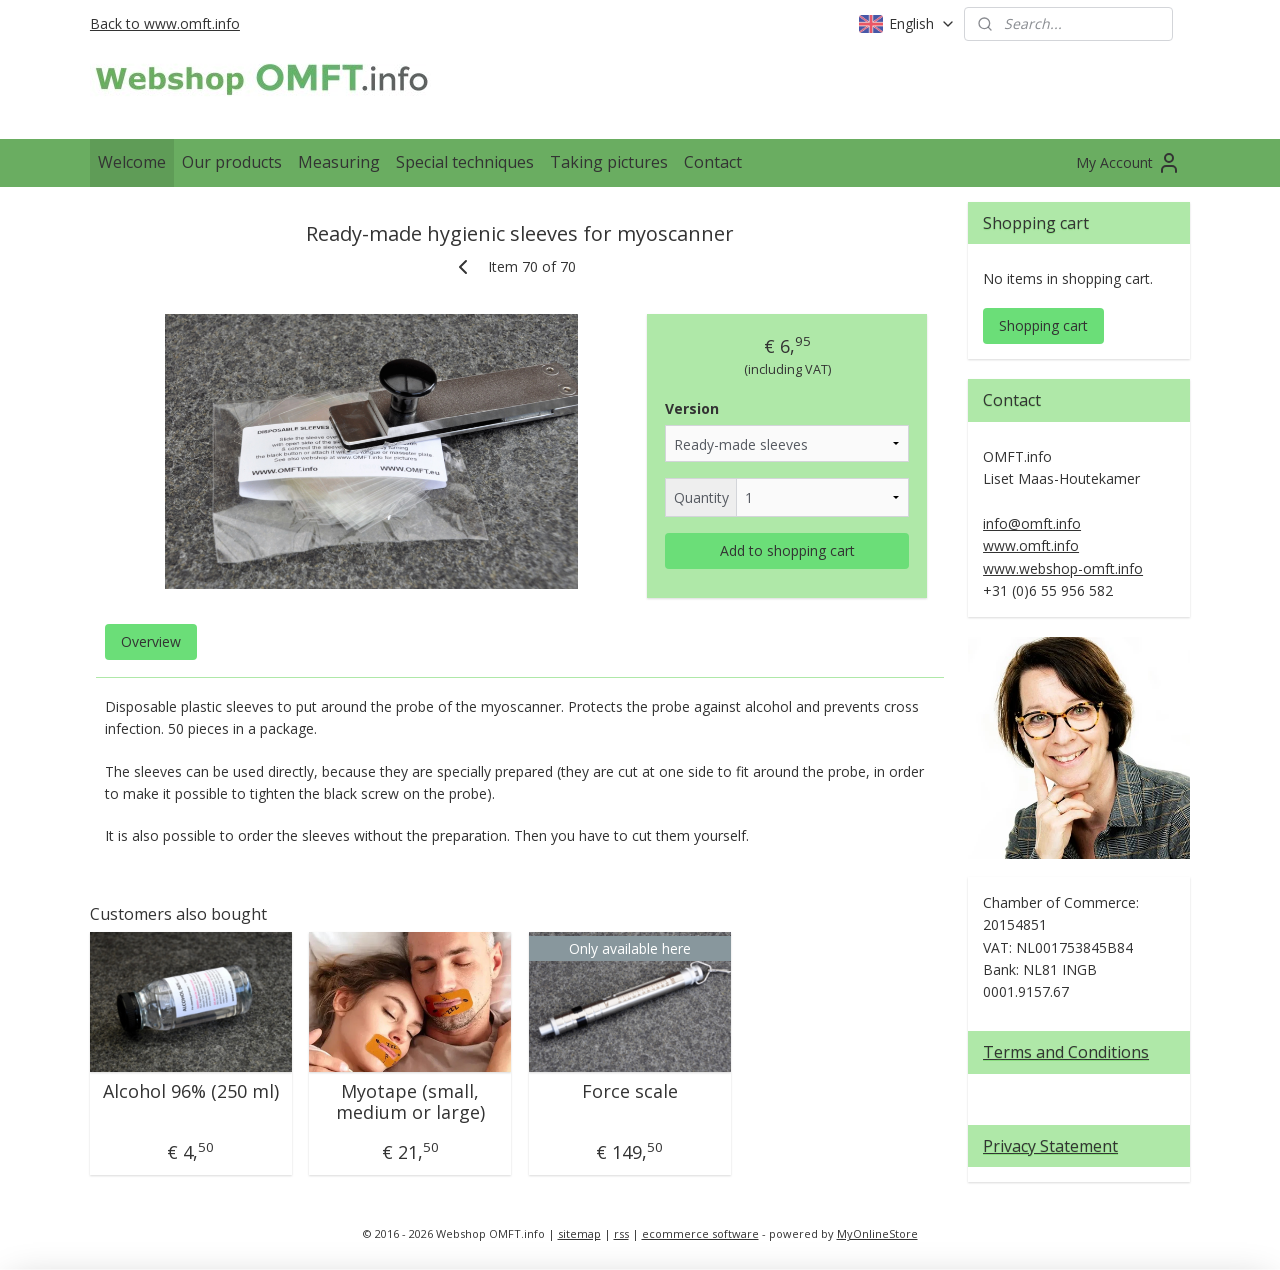 Image resolution: width=1280 pixels, height=1270 pixels. What do you see at coordinates (1043, 325) in the screenshot?
I see `Shopping cart` at bounding box center [1043, 325].